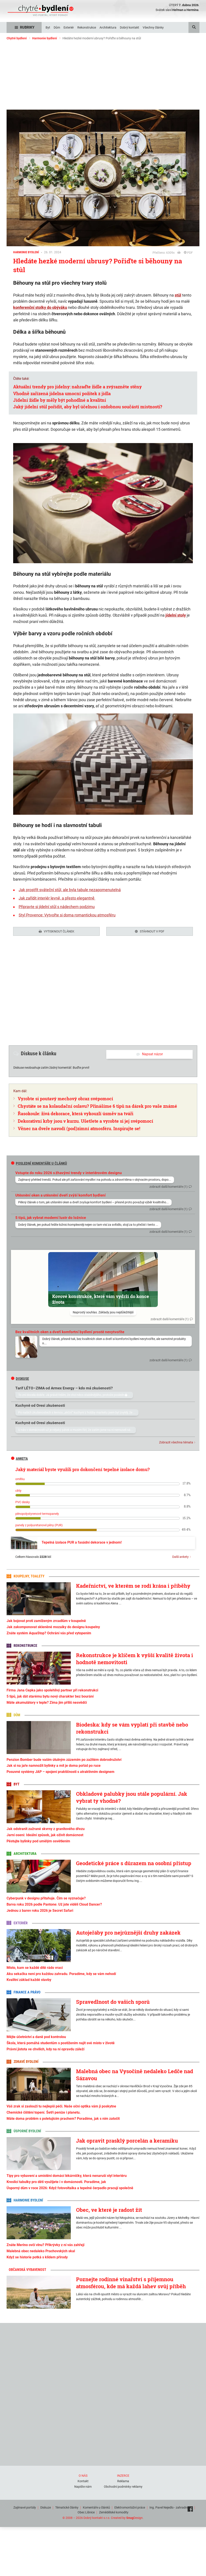 The height and width of the screenshot is (2576, 206). Describe the element at coordinates (27, 2270) in the screenshot. I see `Občanská vybavenost` at that location.